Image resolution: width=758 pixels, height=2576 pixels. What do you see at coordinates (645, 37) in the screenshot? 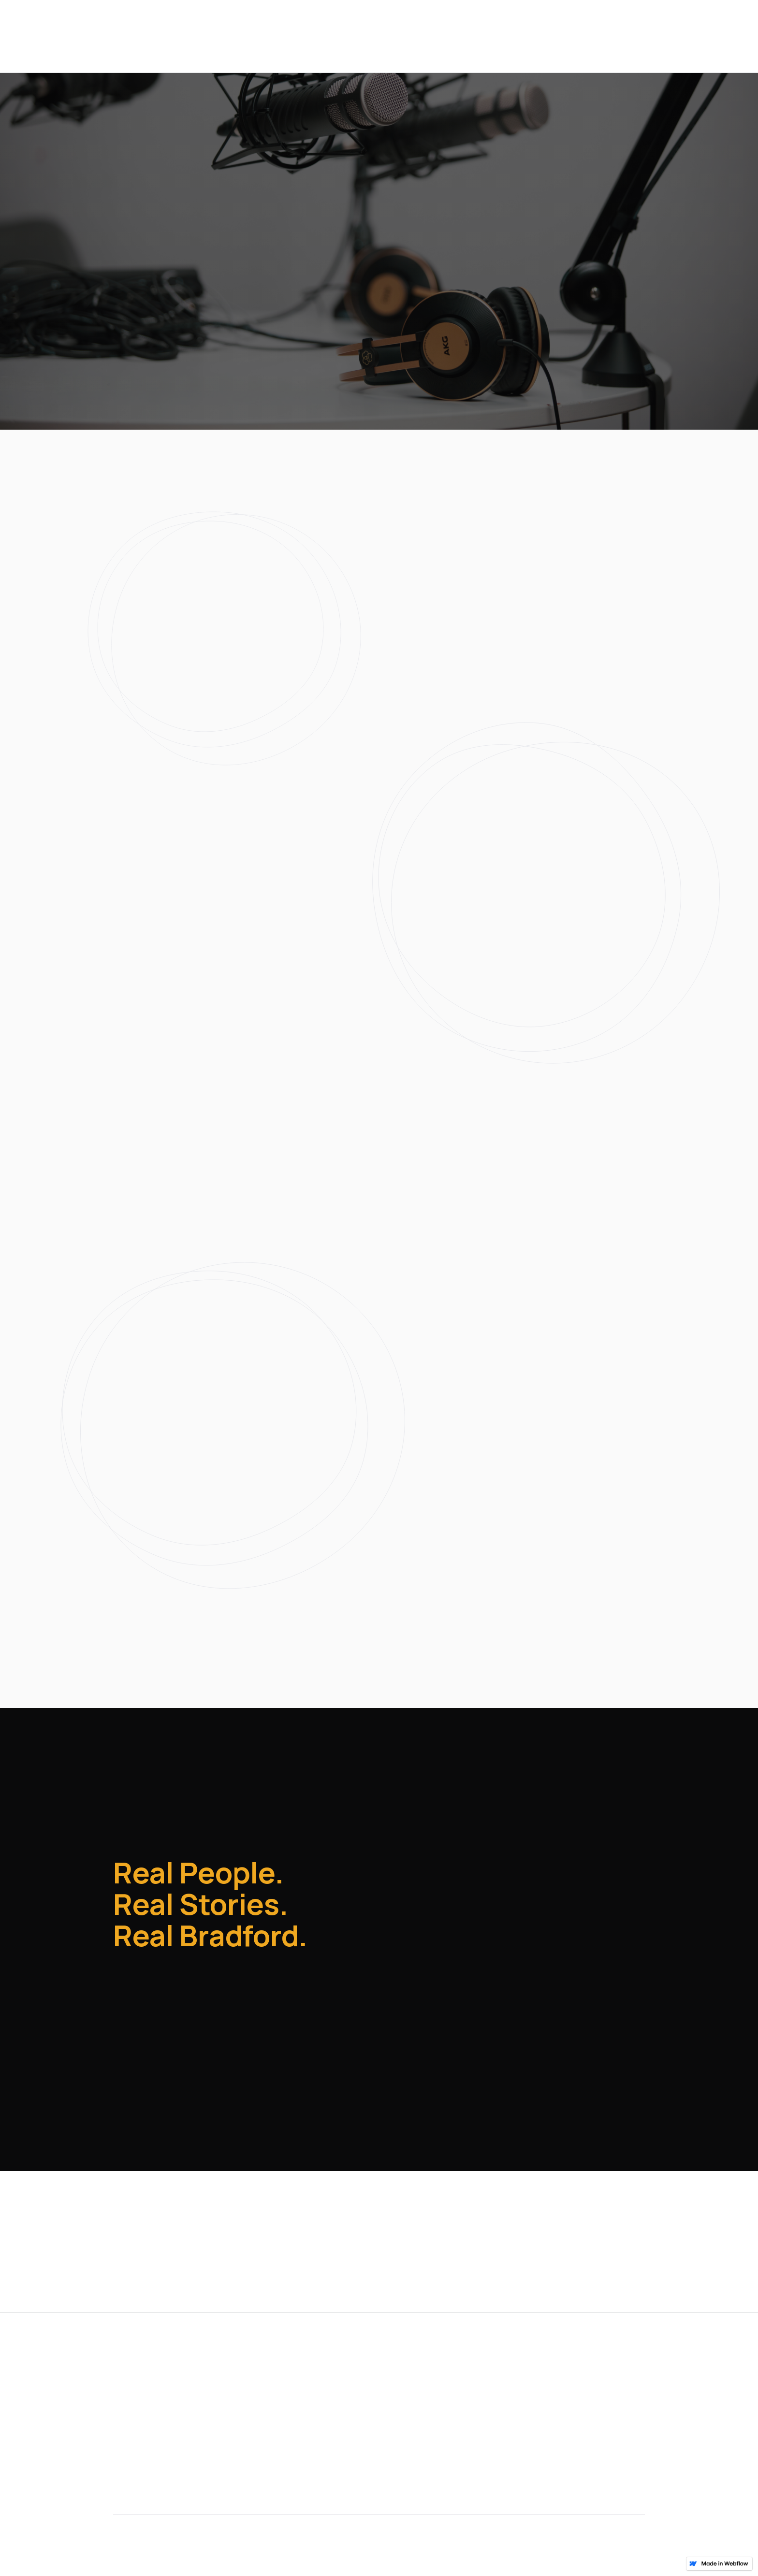
I see `Contact Us` at bounding box center [645, 37].